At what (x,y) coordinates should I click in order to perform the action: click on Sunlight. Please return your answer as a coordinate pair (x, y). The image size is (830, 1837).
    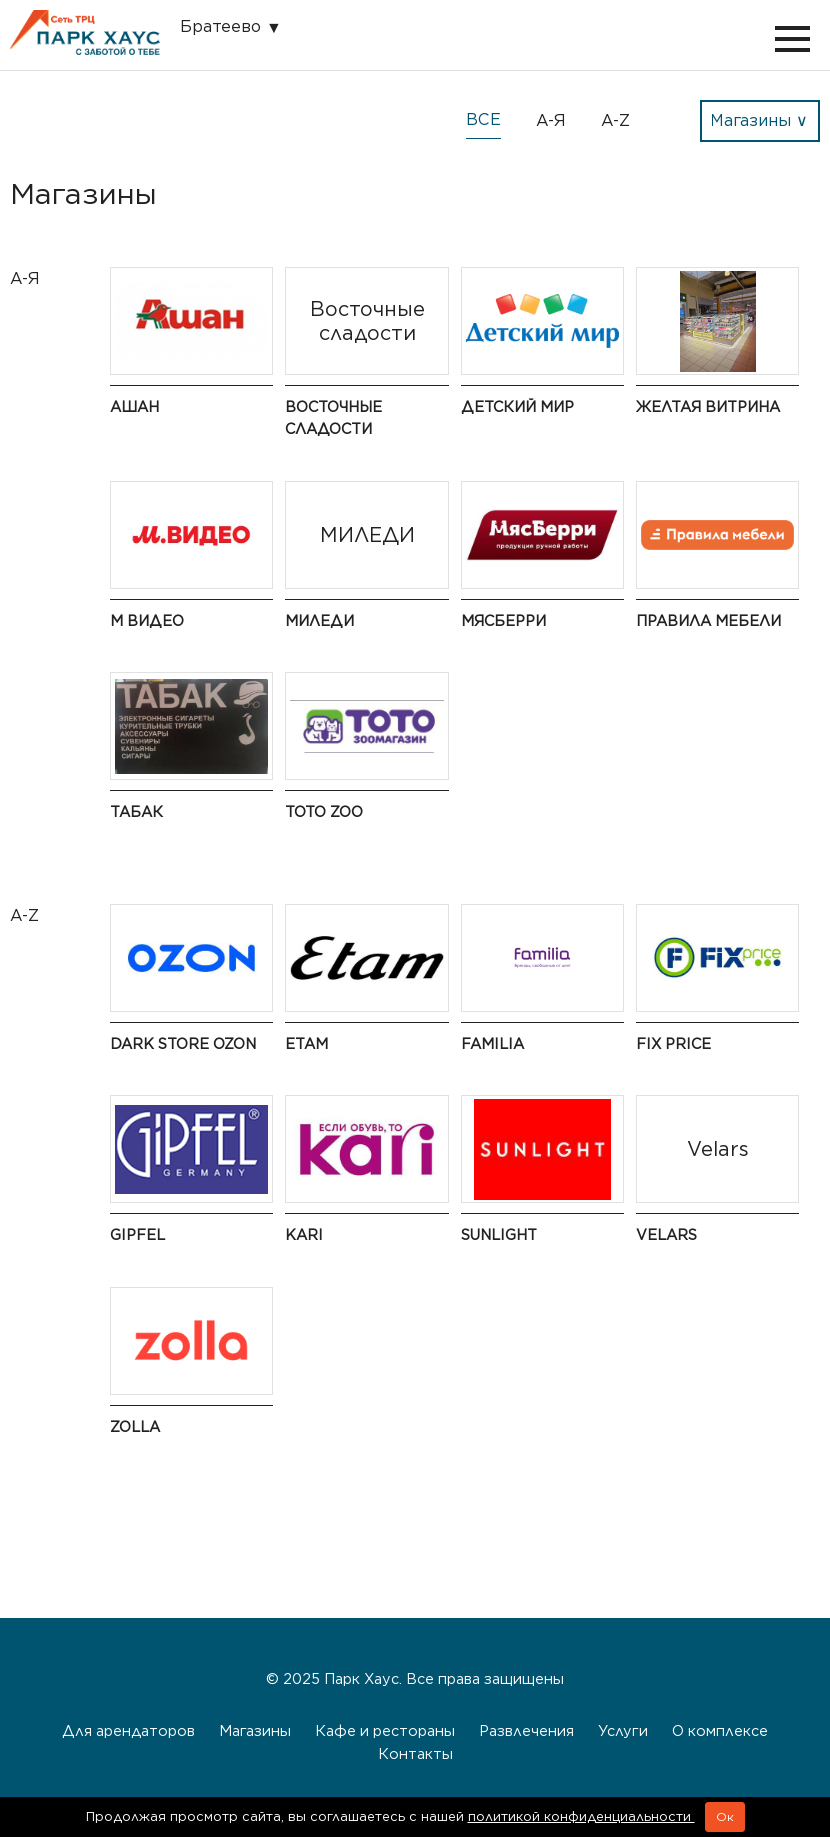
    Looking at the image, I should click on (499, 1234).